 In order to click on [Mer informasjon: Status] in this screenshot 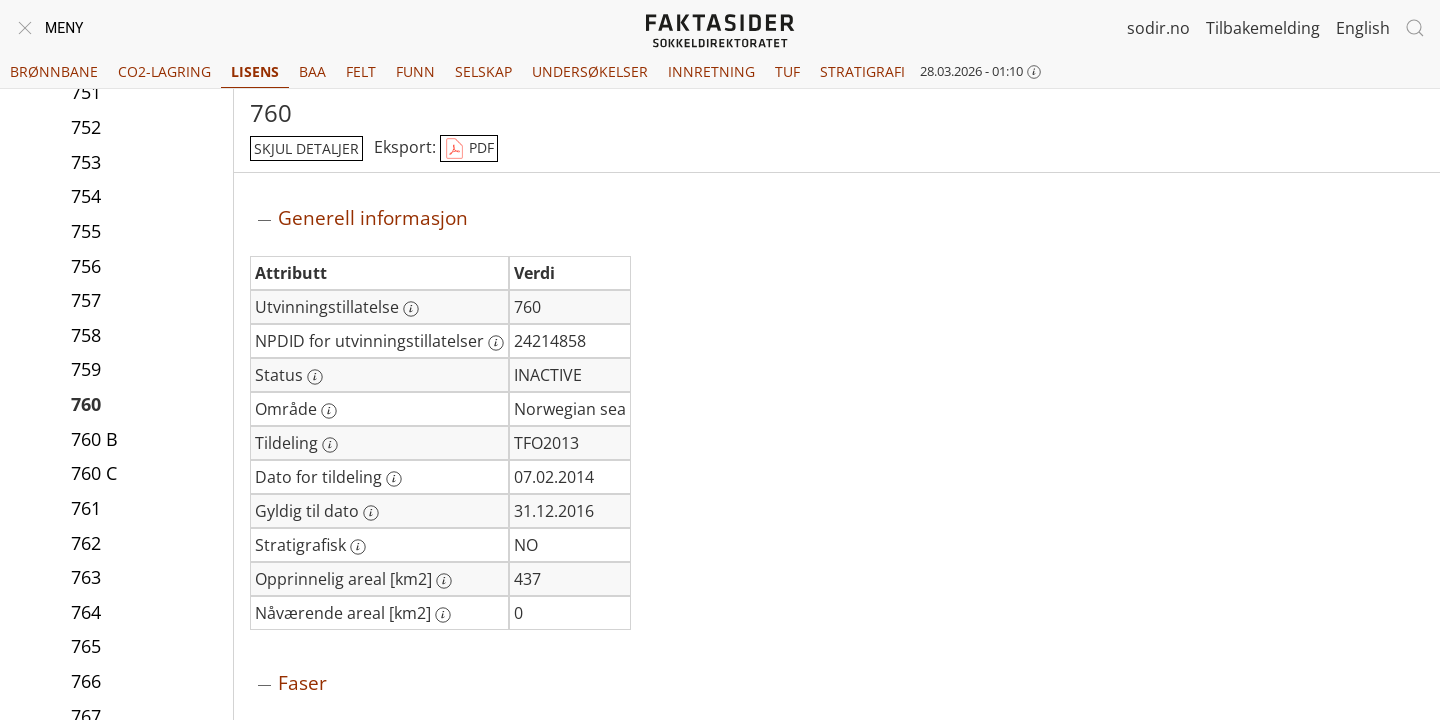, I will do `click(315, 377)`.